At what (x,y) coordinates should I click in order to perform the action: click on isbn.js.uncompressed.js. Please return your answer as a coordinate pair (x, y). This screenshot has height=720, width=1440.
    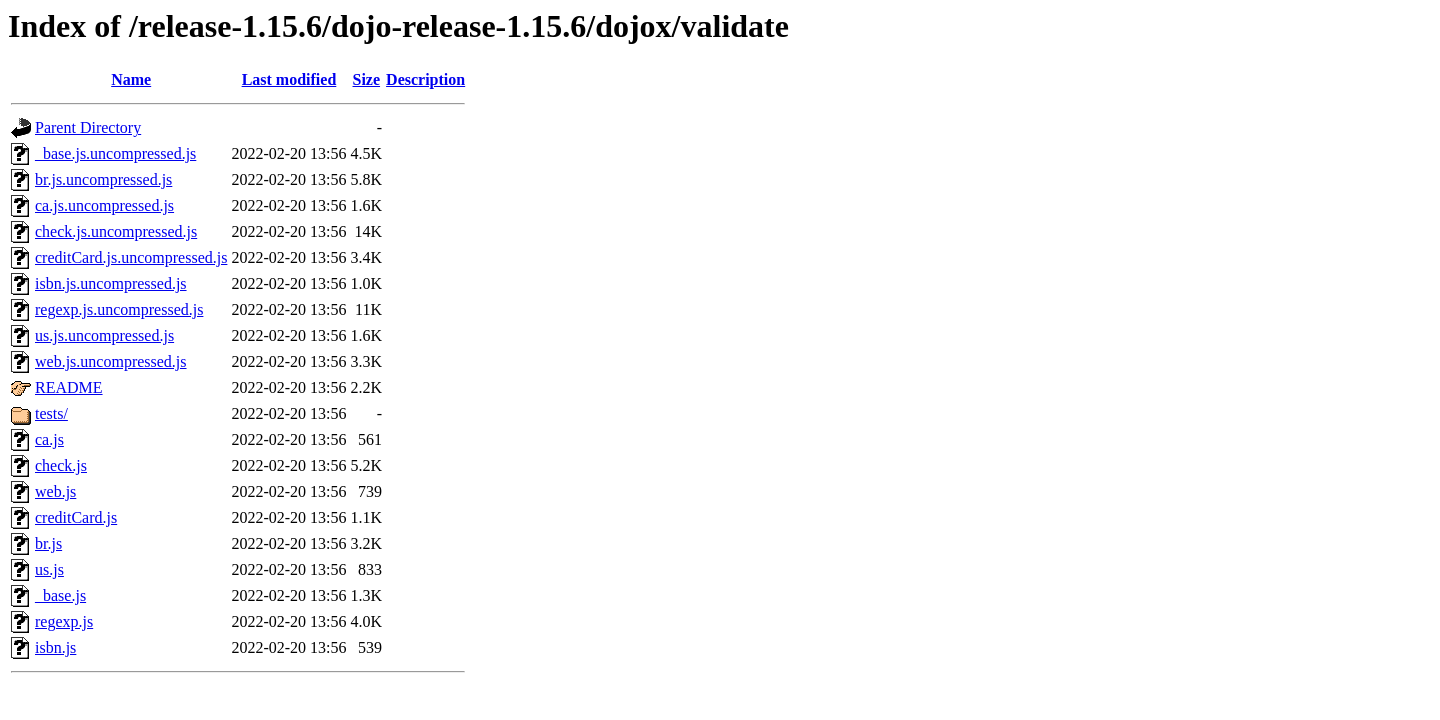
    Looking at the image, I should click on (111, 283).